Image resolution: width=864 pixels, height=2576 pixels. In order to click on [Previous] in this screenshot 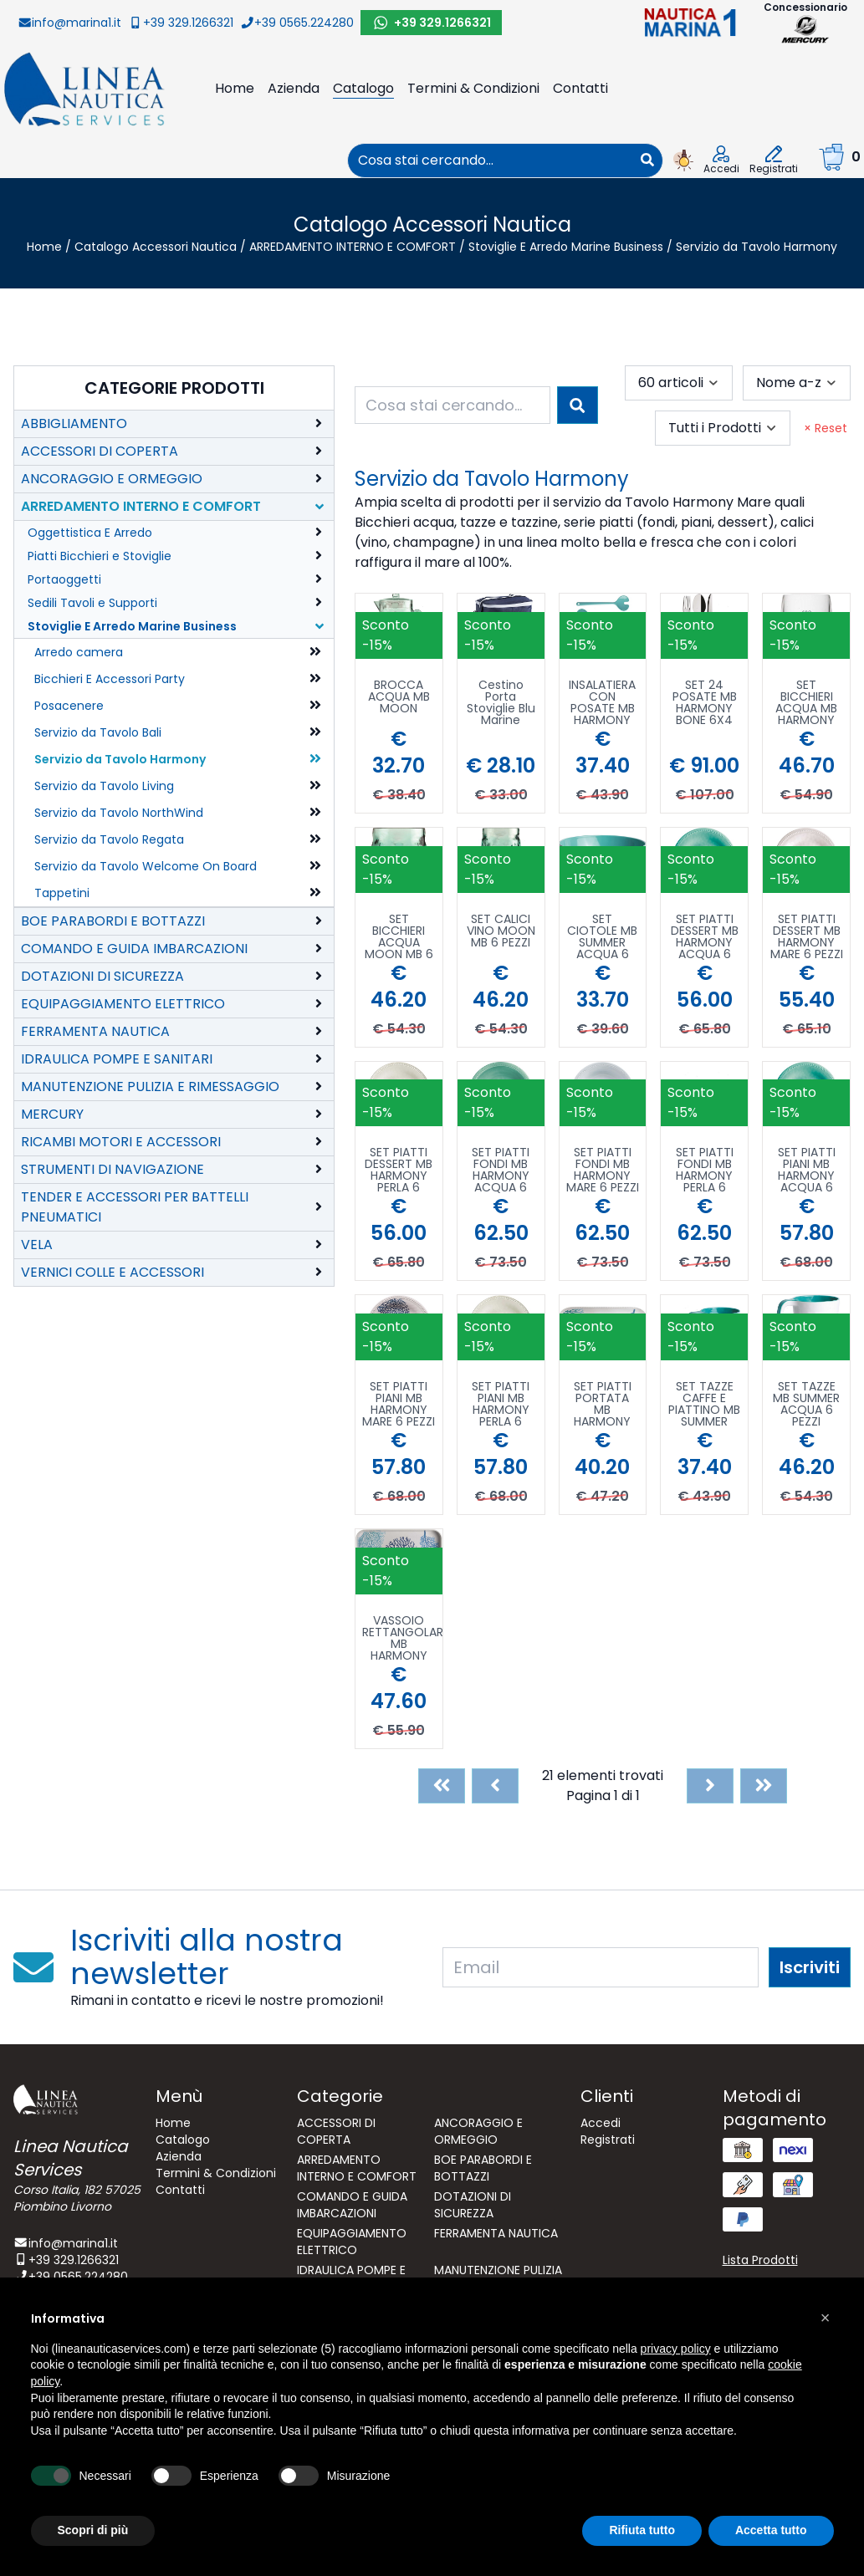, I will do `click(495, 1785)`.